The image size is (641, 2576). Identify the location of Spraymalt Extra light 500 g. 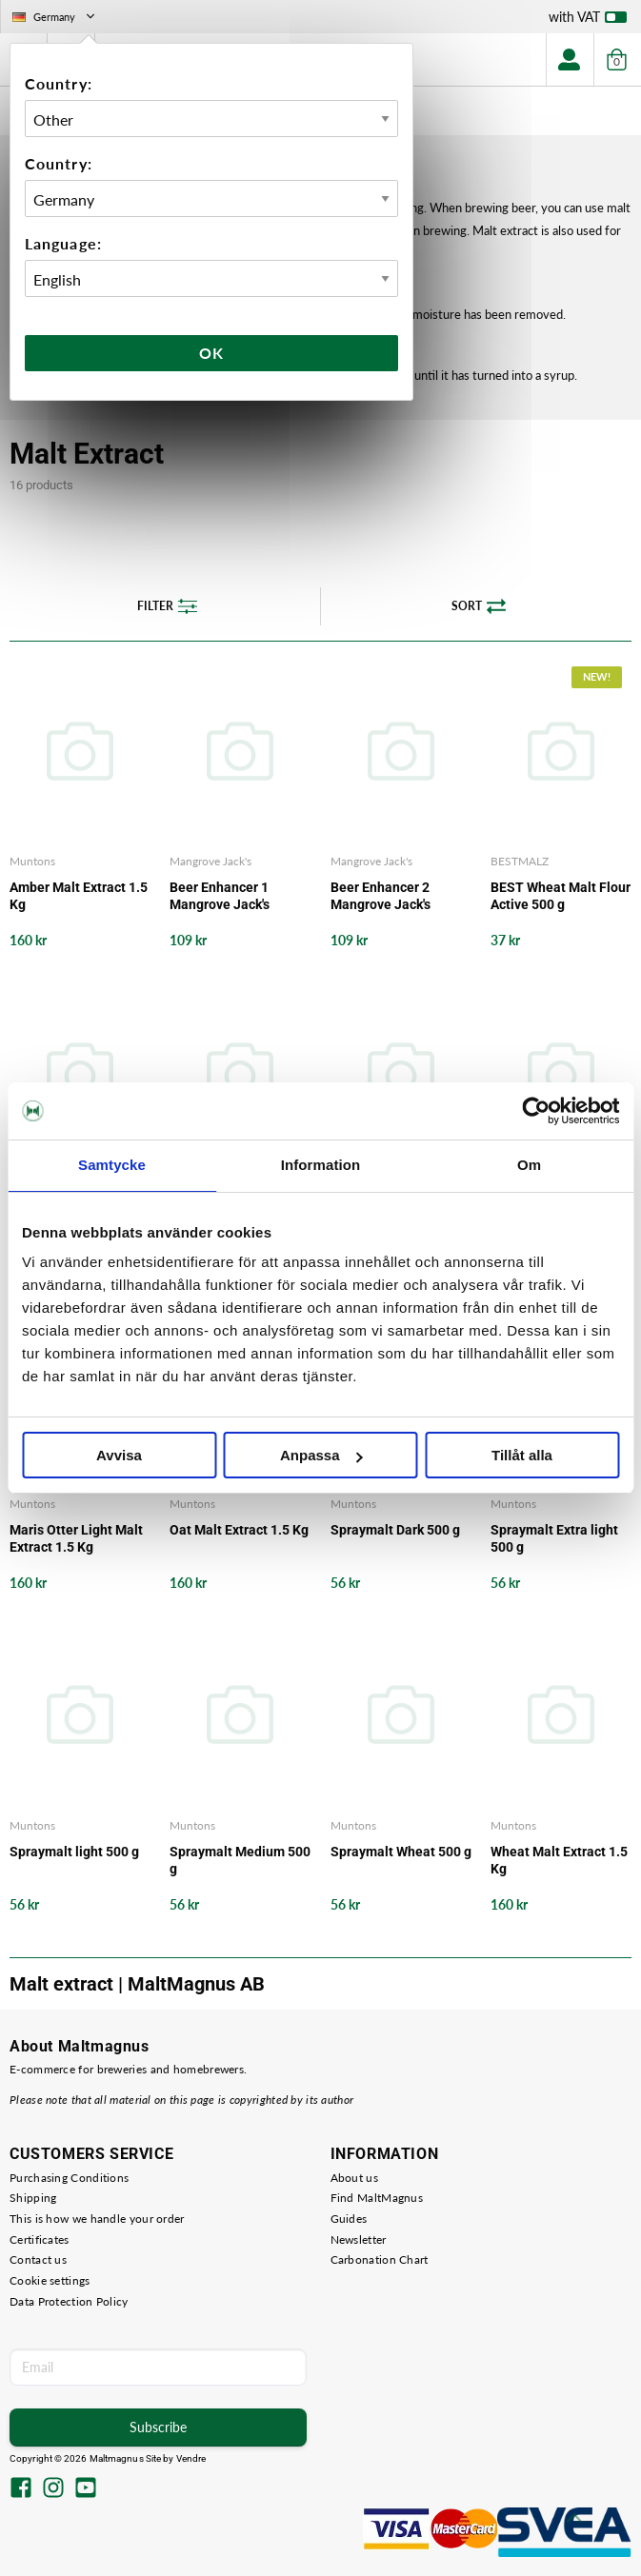
(554, 1538).